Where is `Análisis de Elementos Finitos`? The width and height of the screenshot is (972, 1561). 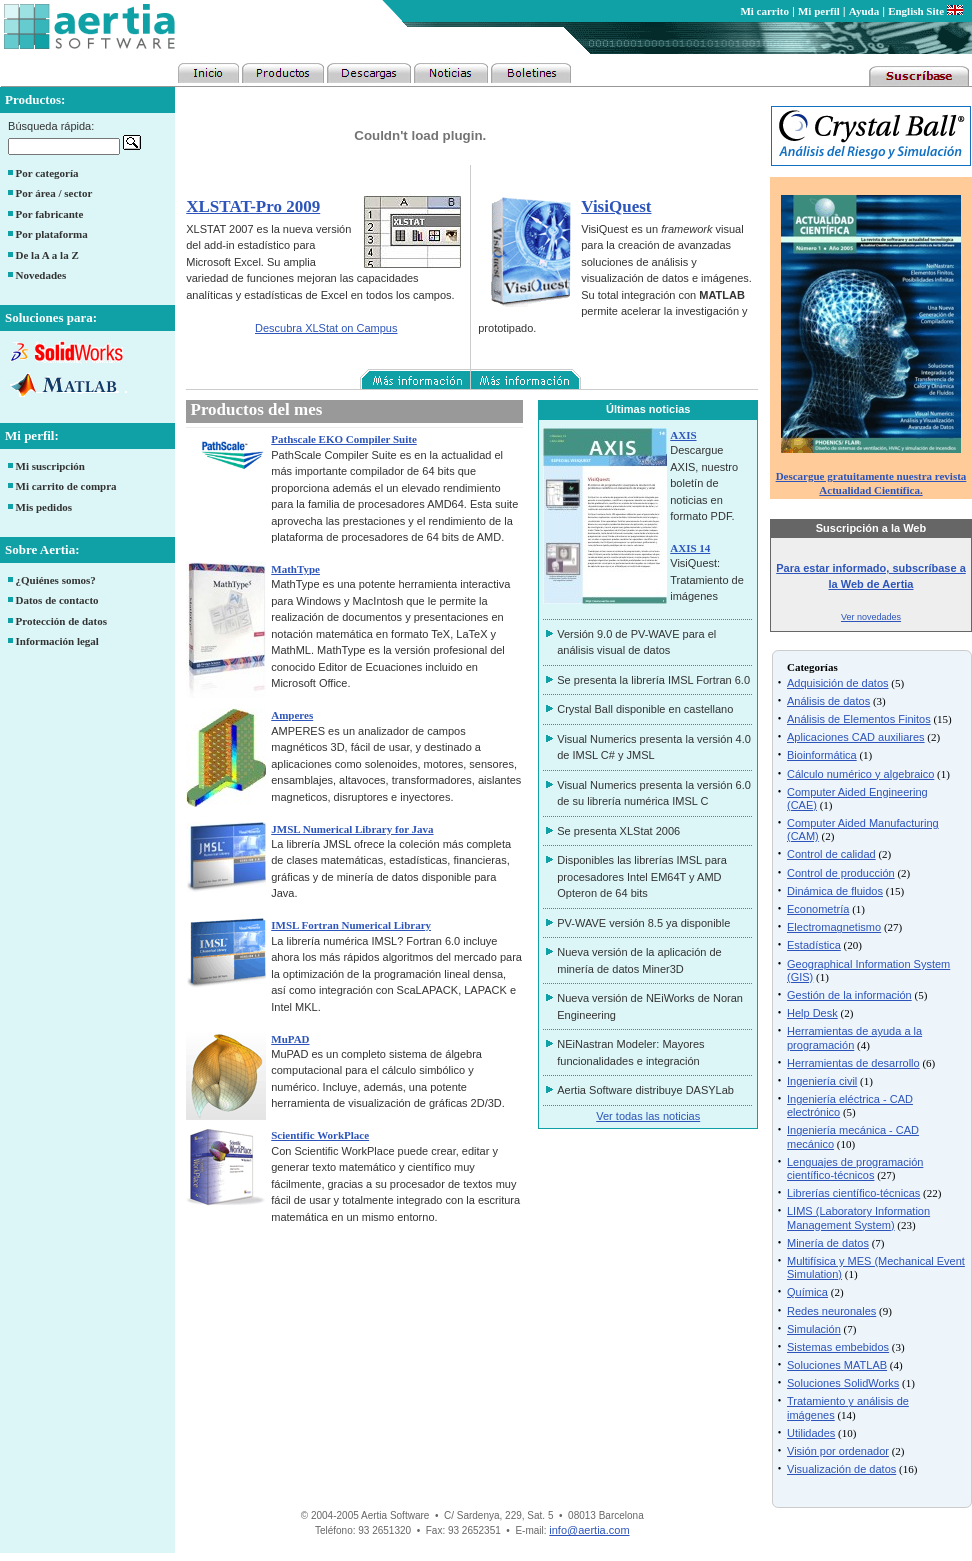
Análisis de Elementos Finitos is located at coordinates (859, 719).